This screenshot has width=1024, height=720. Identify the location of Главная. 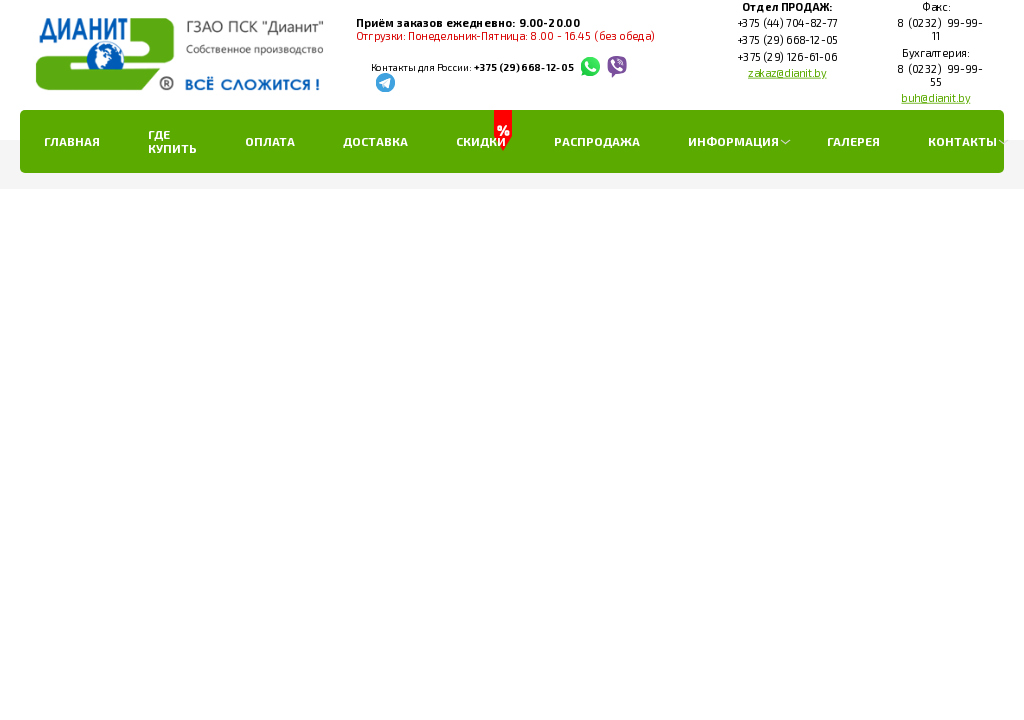
(72, 141).